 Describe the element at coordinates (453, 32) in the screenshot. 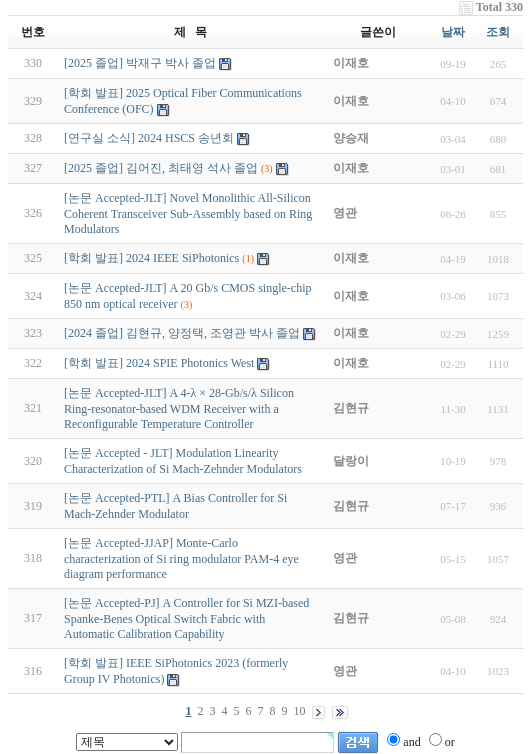

I see `날짜` at that location.